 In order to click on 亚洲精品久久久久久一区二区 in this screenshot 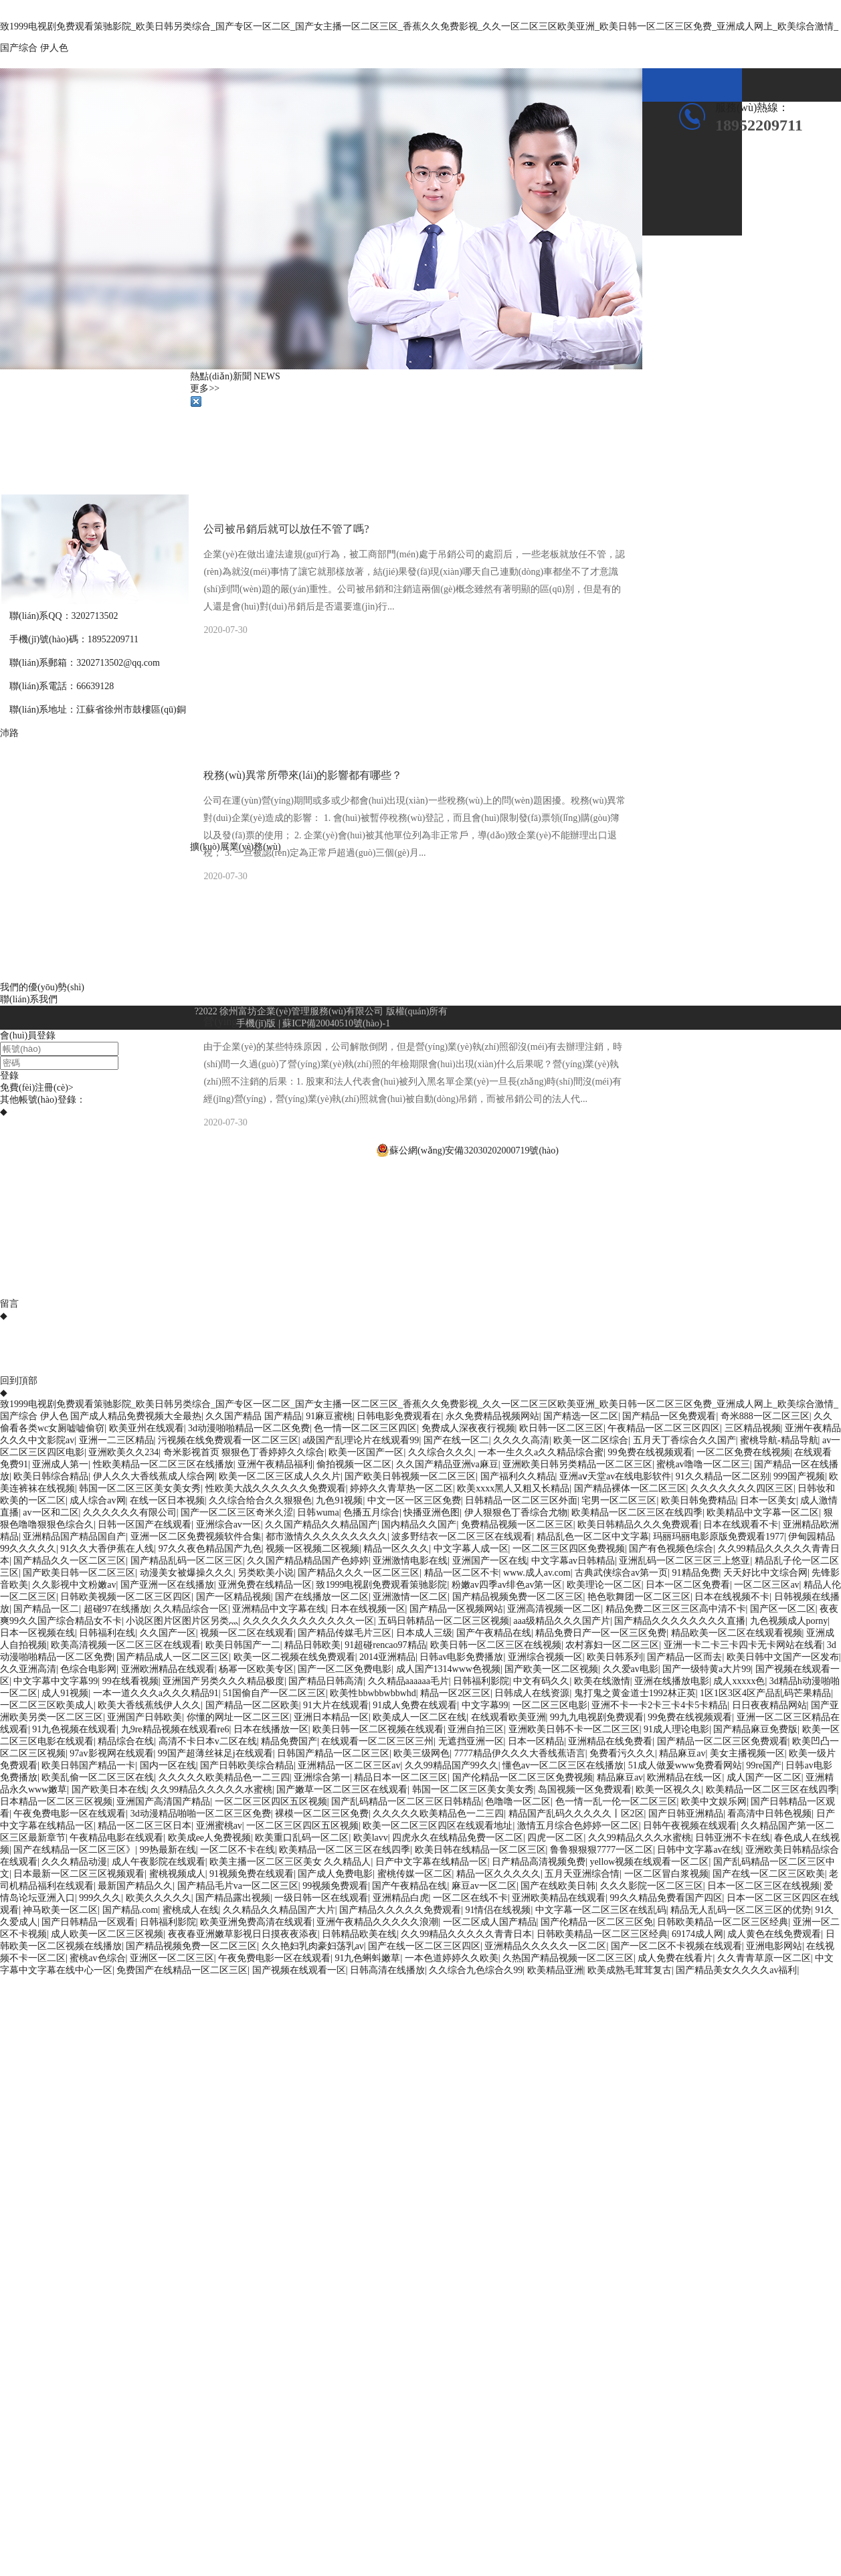, I will do `click(545, 1946)`.